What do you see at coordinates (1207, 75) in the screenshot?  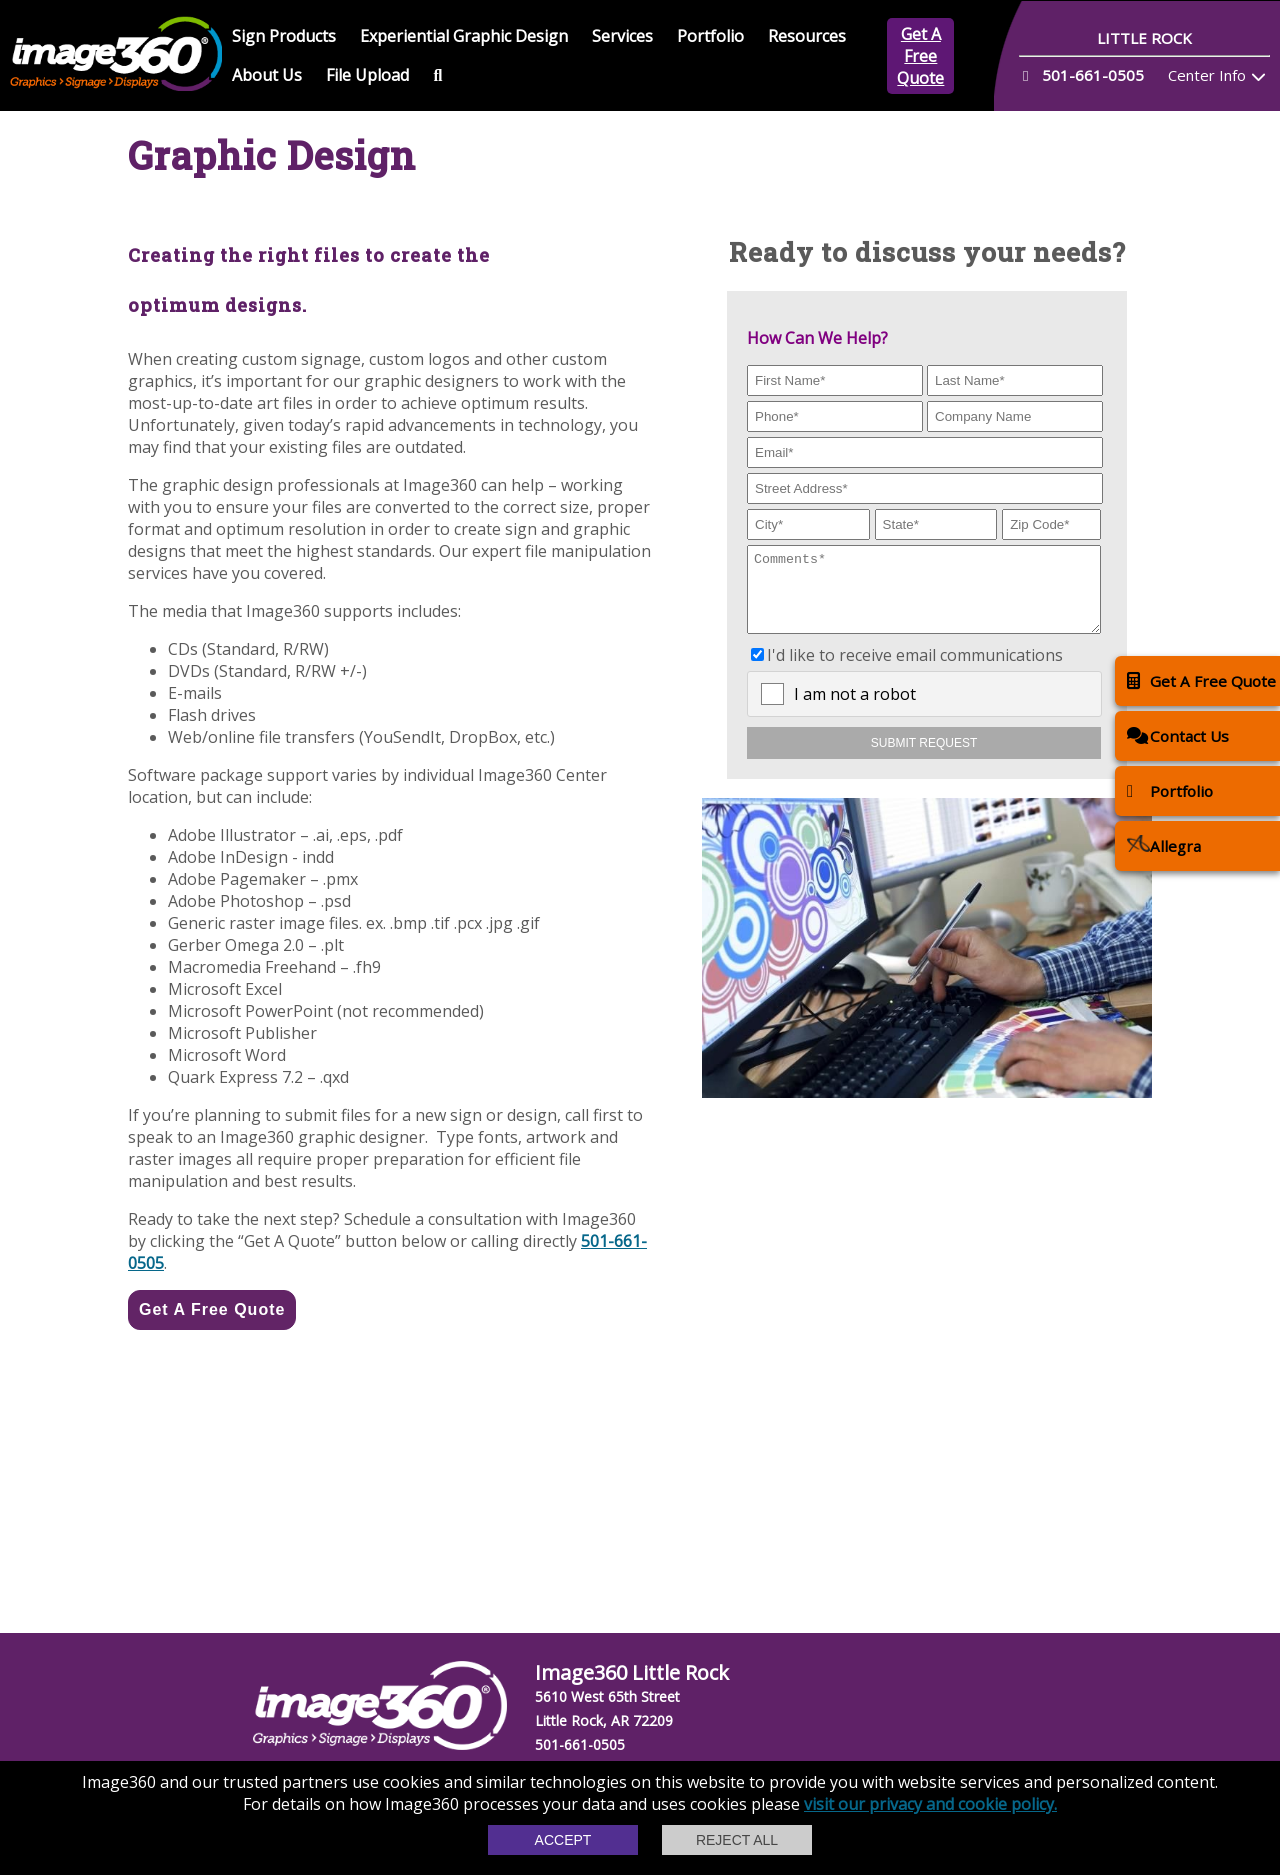 I see `Center Info` at bounding box center [1207, 75].